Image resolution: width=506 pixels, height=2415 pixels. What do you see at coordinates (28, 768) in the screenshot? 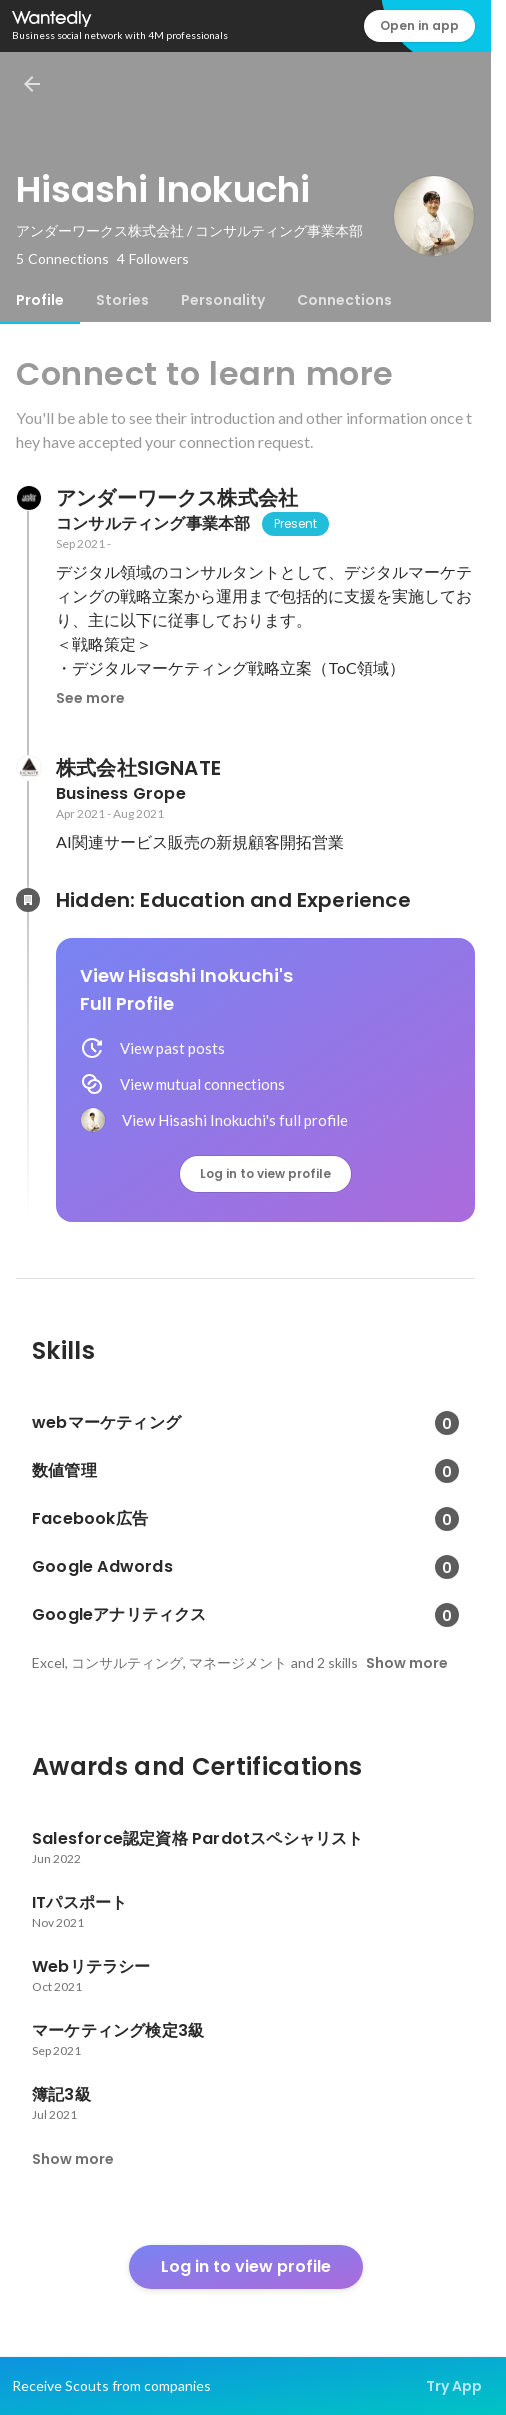
I see `[About 株式会社SIGNATE]` at bounding box center [28, 768].